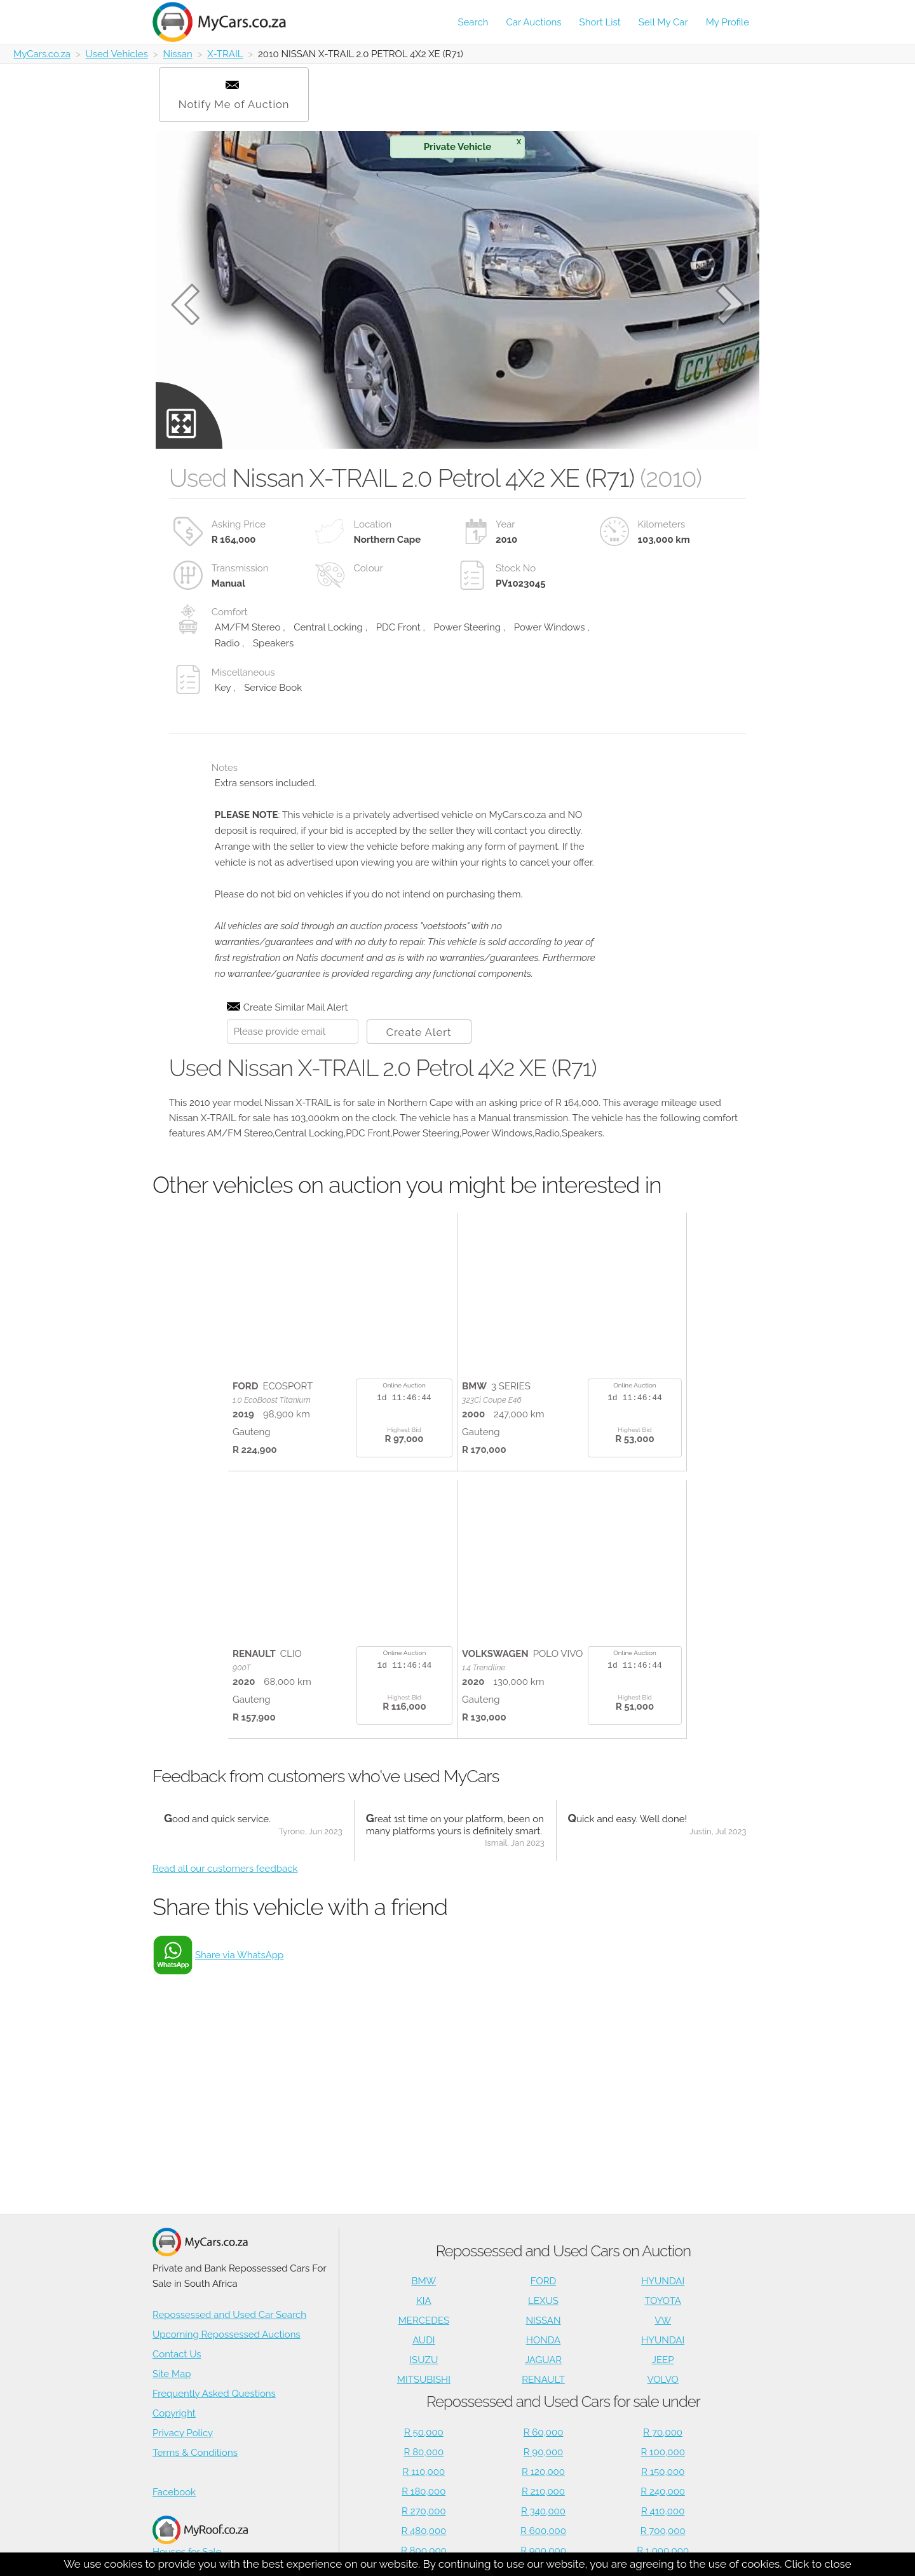  I want to click on TOYOTA, so click(662, 2301).